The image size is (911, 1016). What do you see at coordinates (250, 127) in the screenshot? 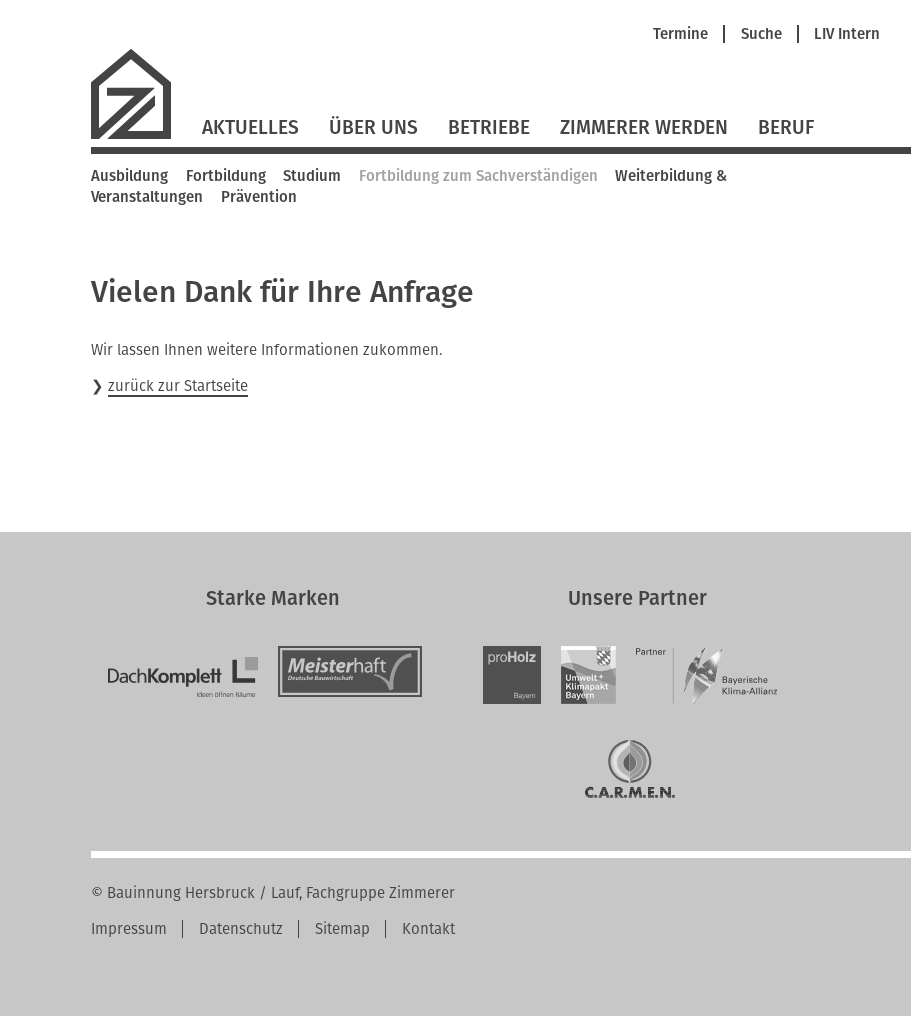
I see `Aktuelles` at bounding box center [250, 127].